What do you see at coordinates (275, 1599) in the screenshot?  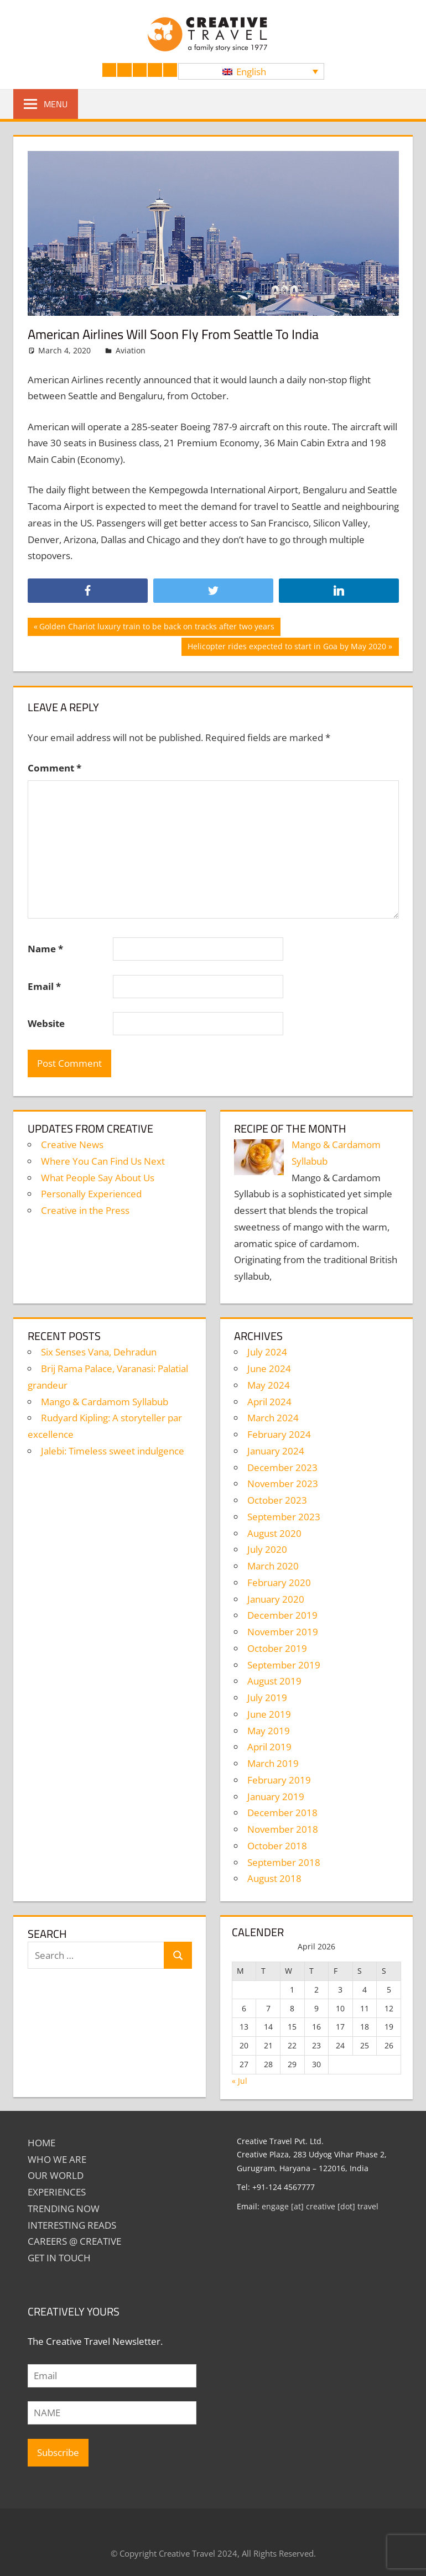 I see `January 2020` at bounding box center [275, 1599].